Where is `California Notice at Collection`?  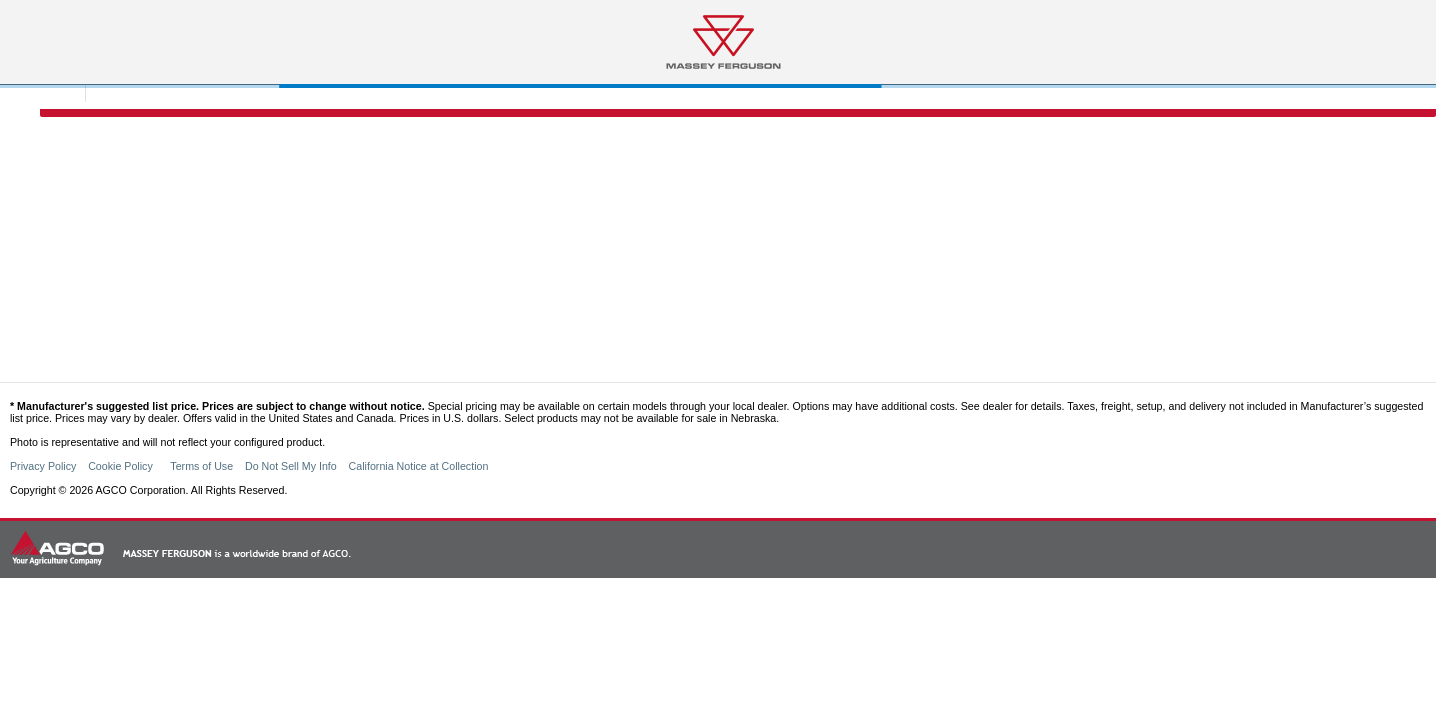 California Notice at Collection is located at coordinates (419, 466).